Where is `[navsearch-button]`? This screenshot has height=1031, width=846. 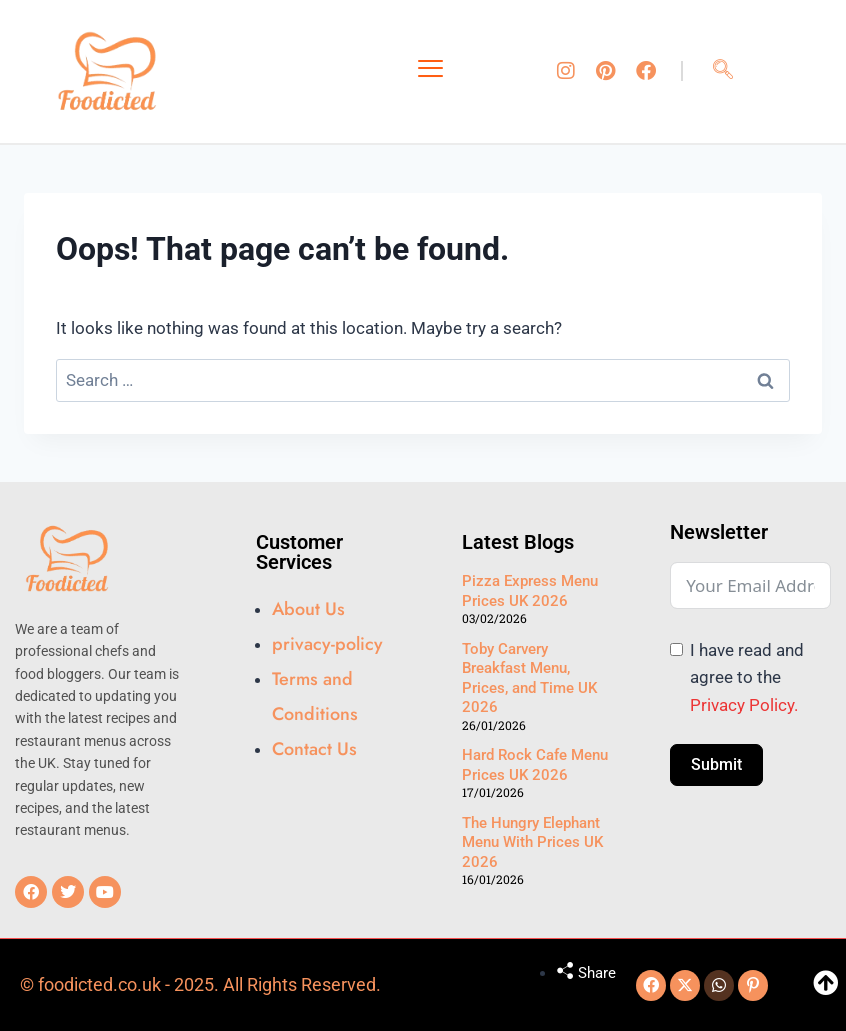
[navsearch-button] is located at coordinates (723, 71).